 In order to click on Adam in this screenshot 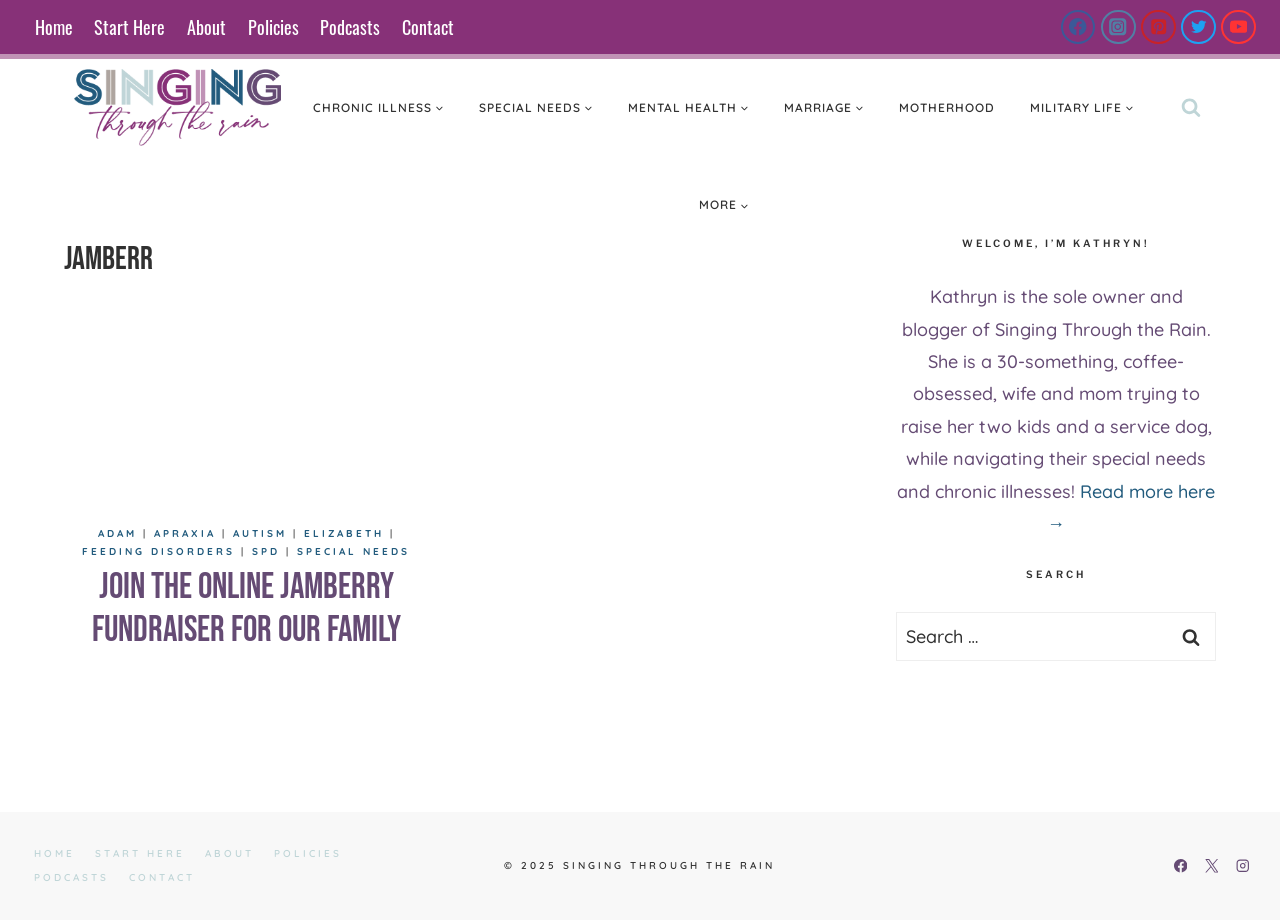, I will do `click(117, 533)`.